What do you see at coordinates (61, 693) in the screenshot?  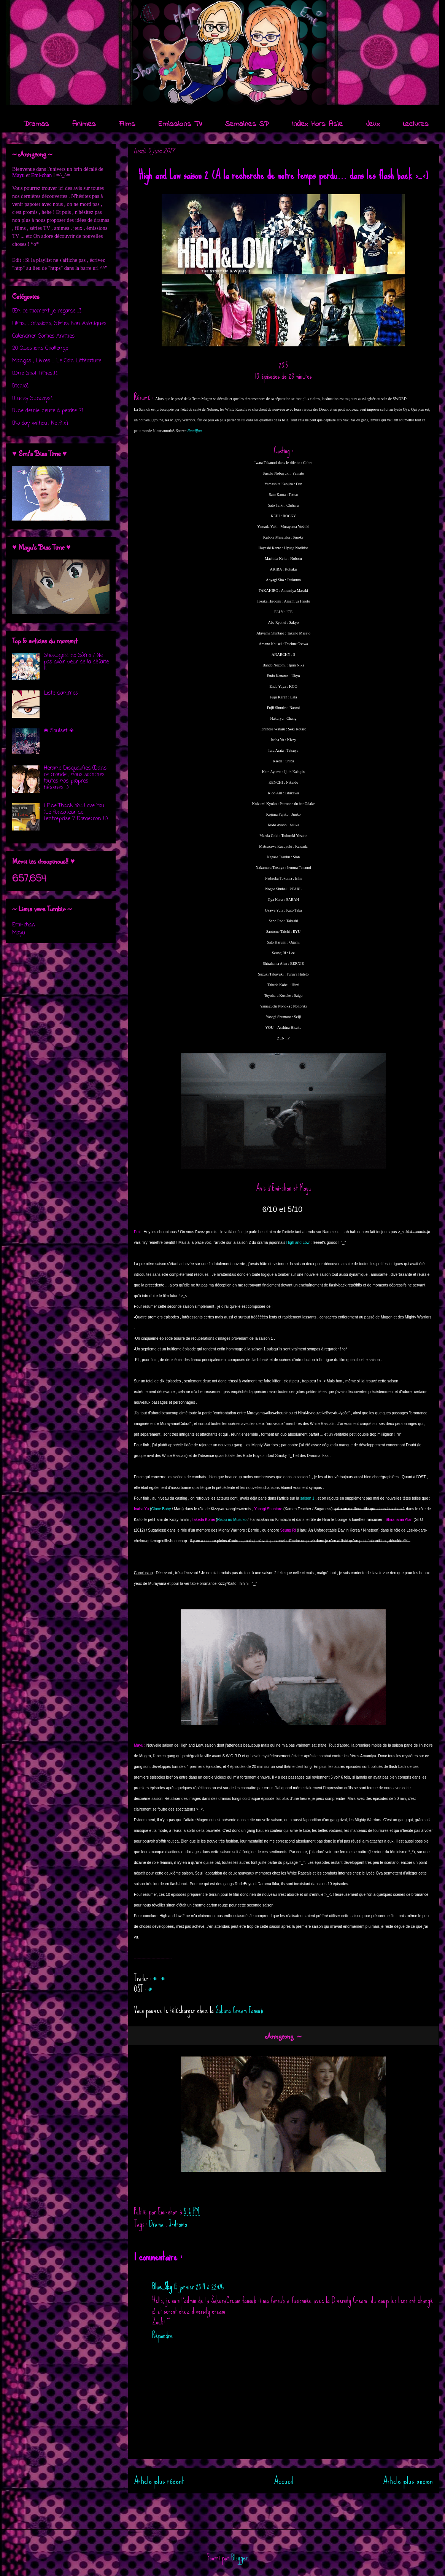 I see `Liste d'animes` at bounding box center [61, 693].